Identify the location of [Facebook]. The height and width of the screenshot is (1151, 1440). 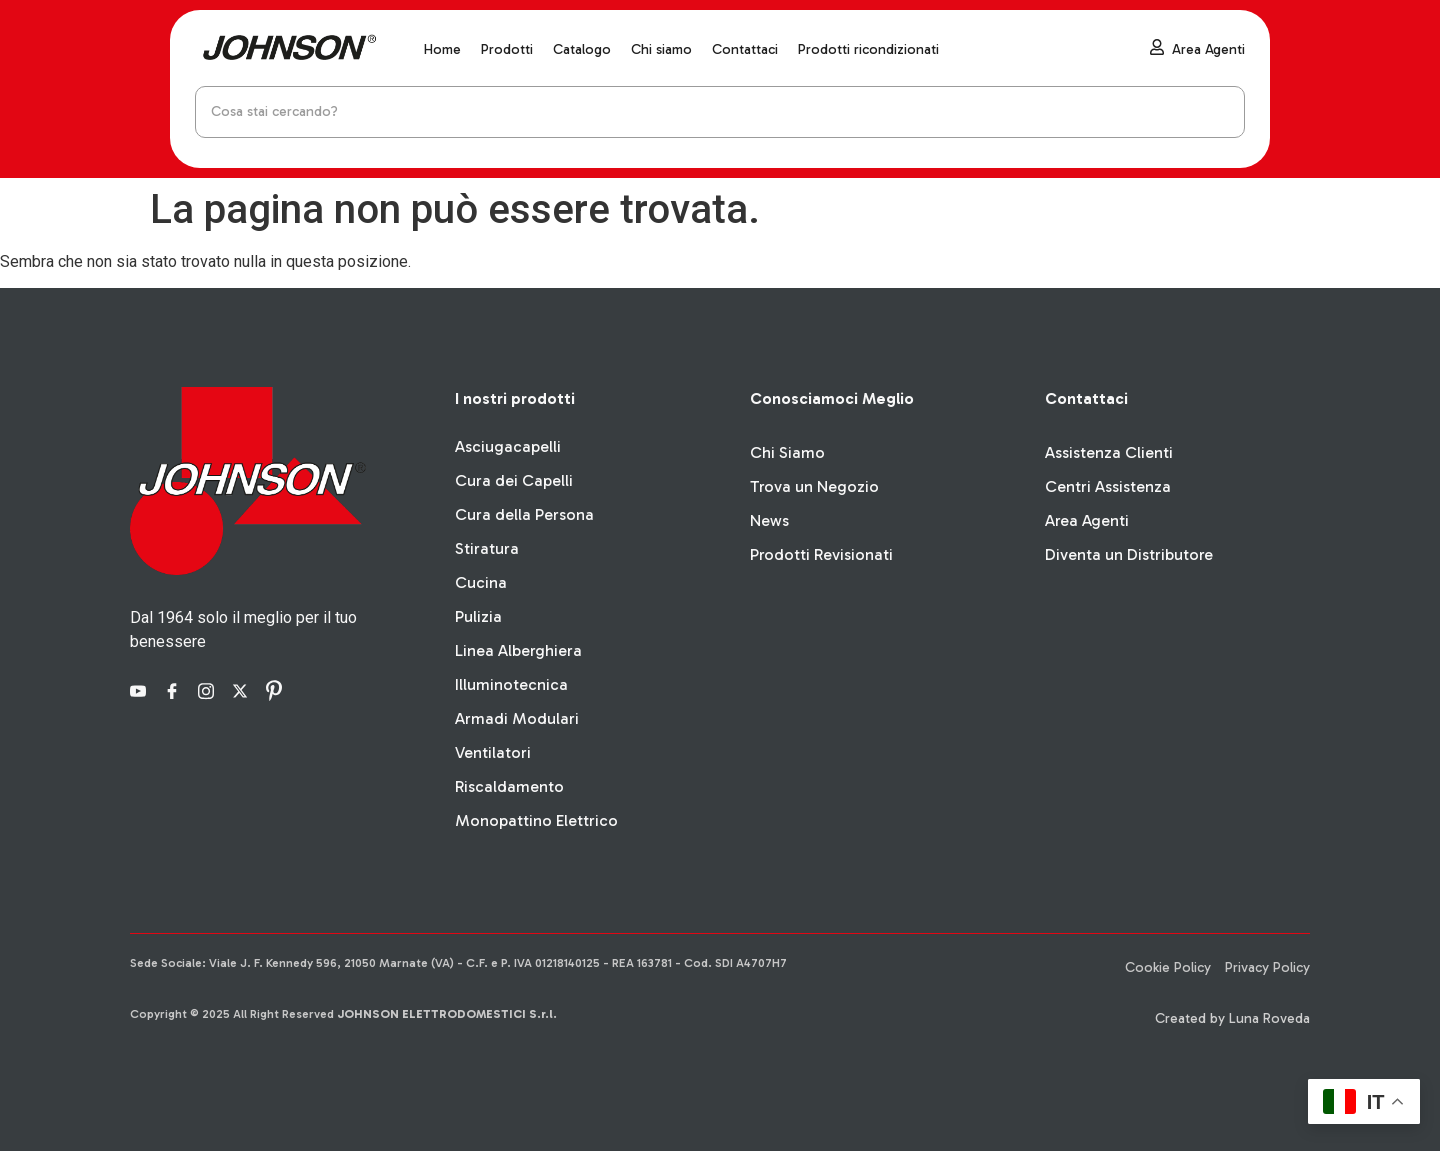
(175, 690).